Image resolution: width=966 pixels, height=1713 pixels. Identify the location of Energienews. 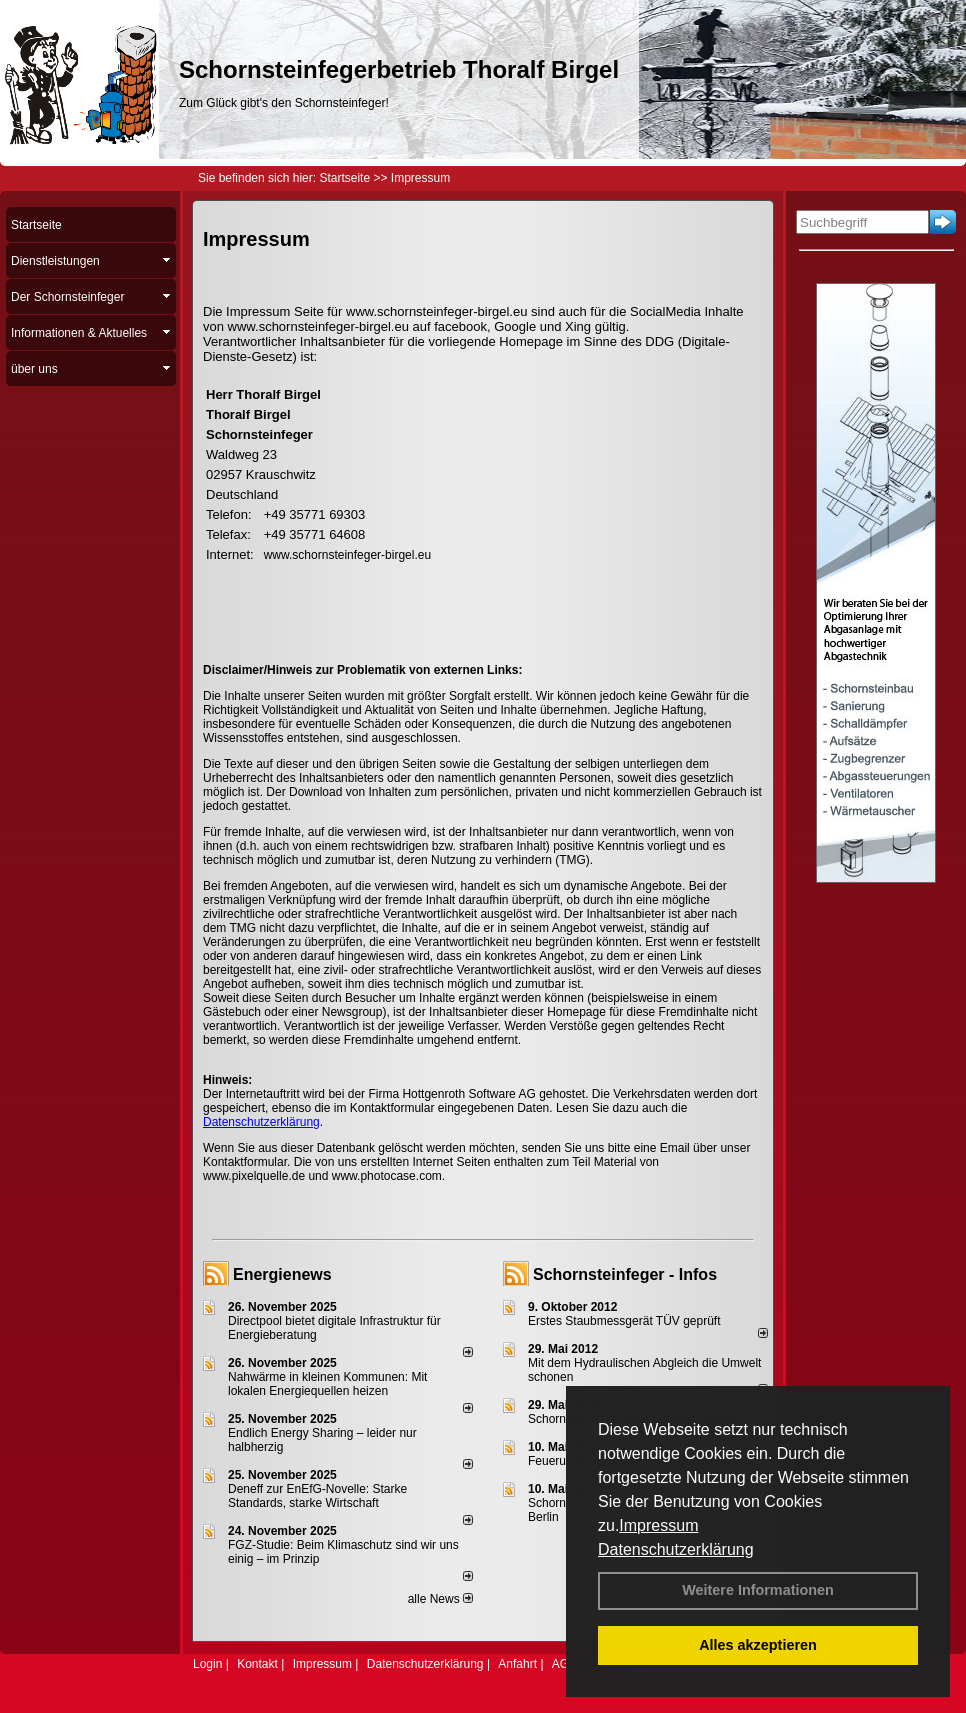
(282, 1274).